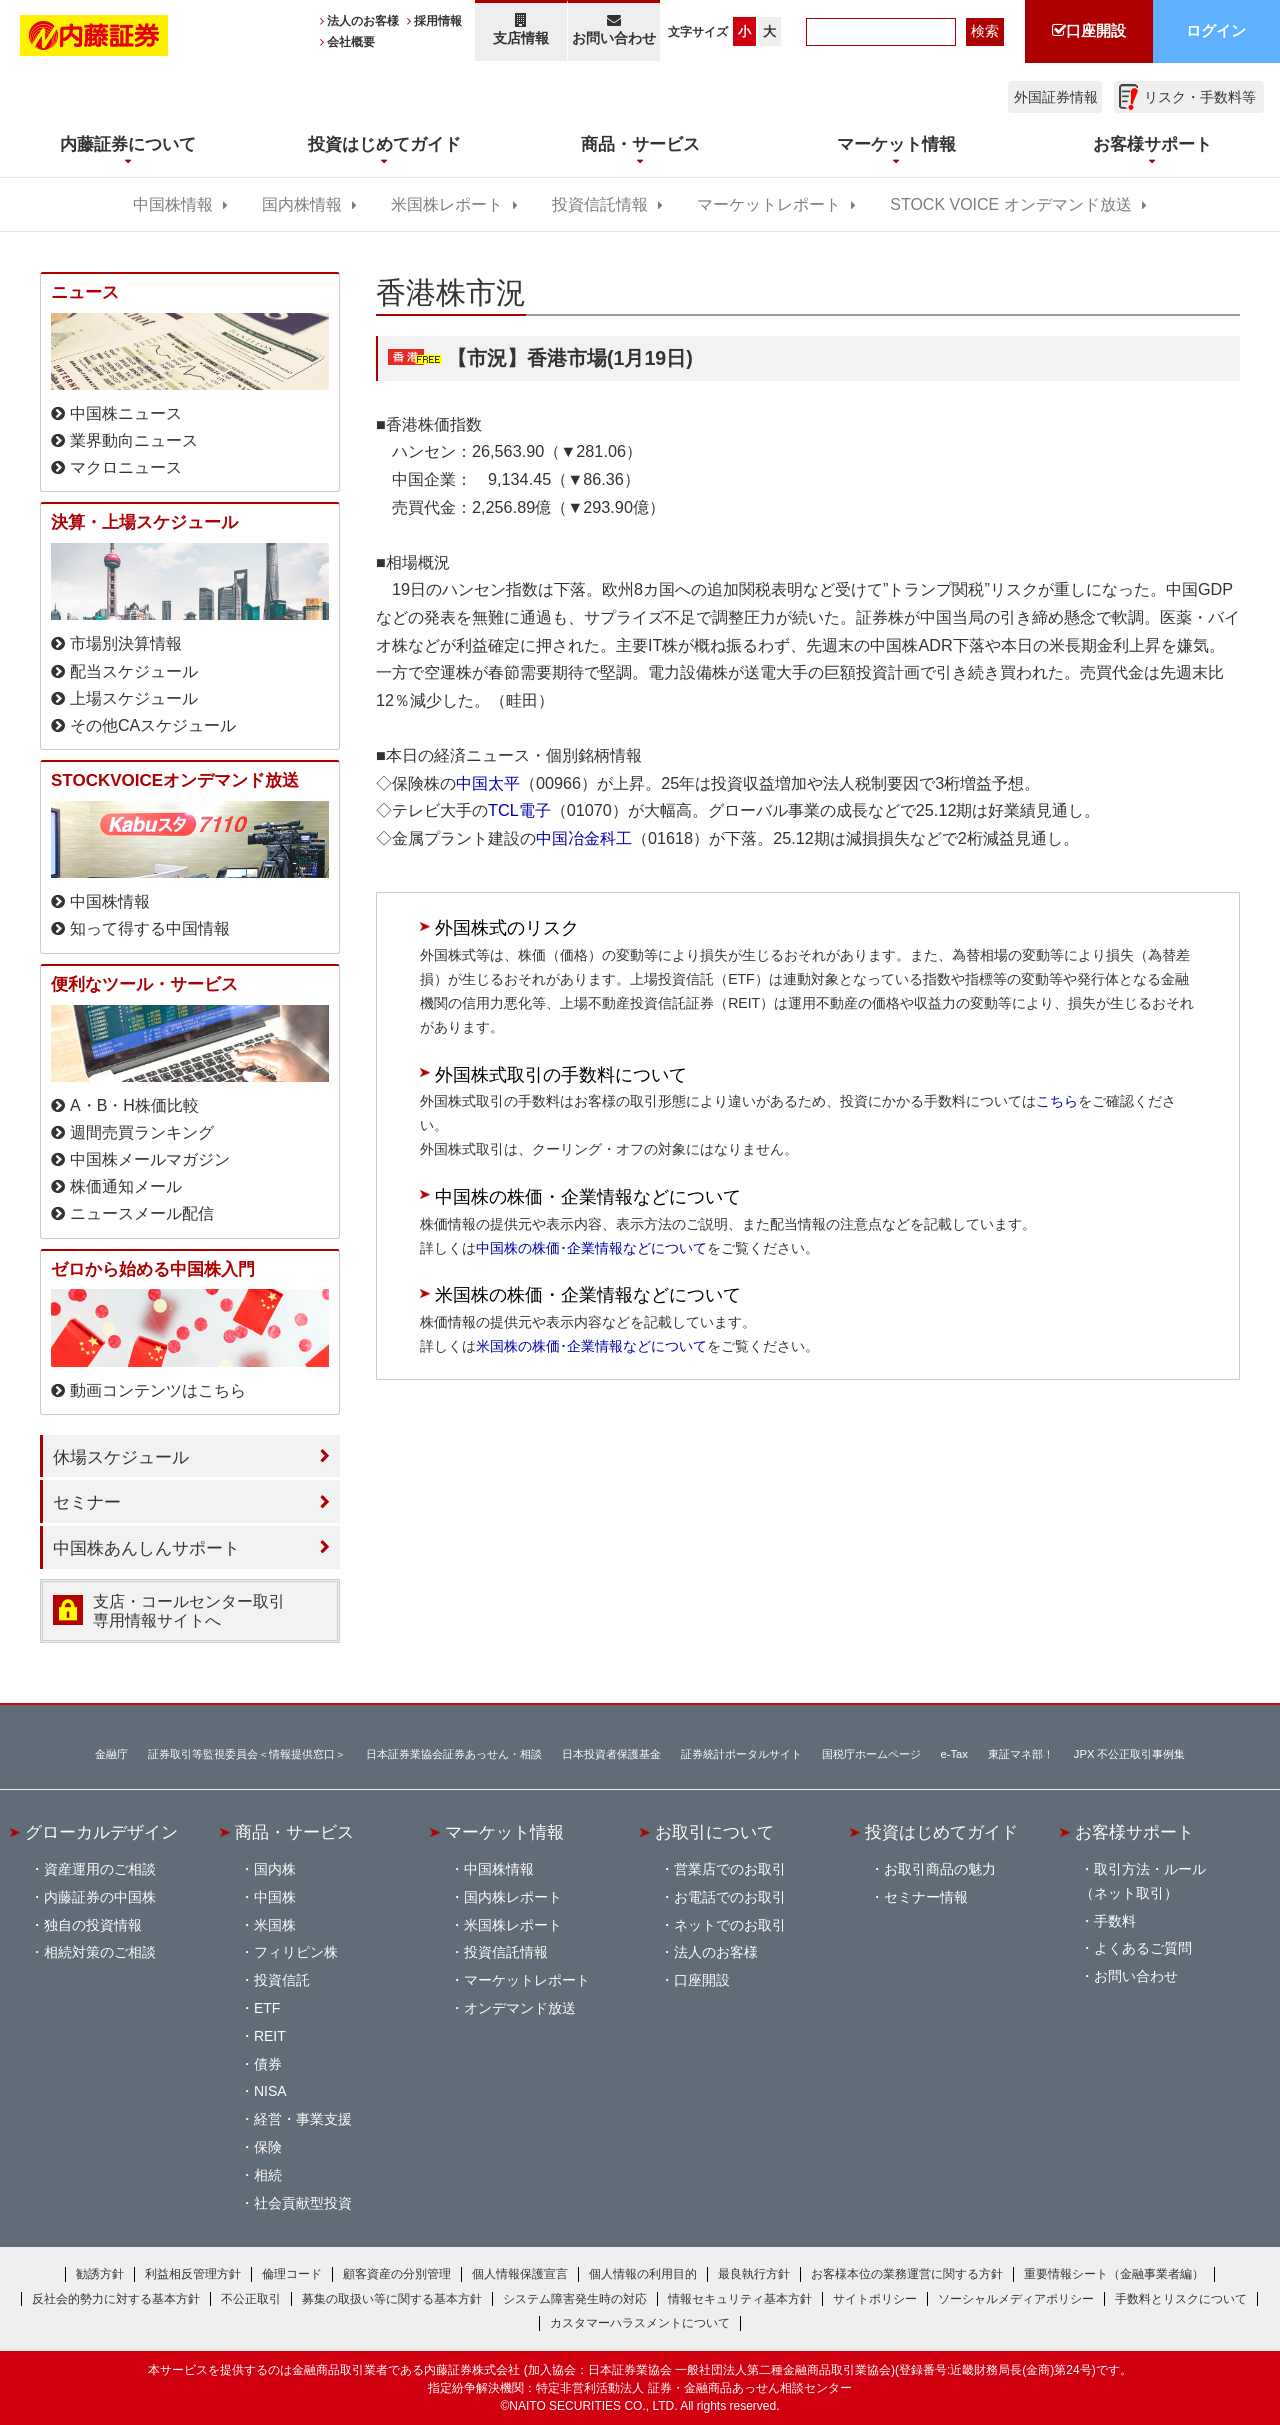 This screenshot has height=2425, width=1280. Describe the element at coordinates (1181, 2299) in the screenshot. I see `手数料とリスクについて` at that location.